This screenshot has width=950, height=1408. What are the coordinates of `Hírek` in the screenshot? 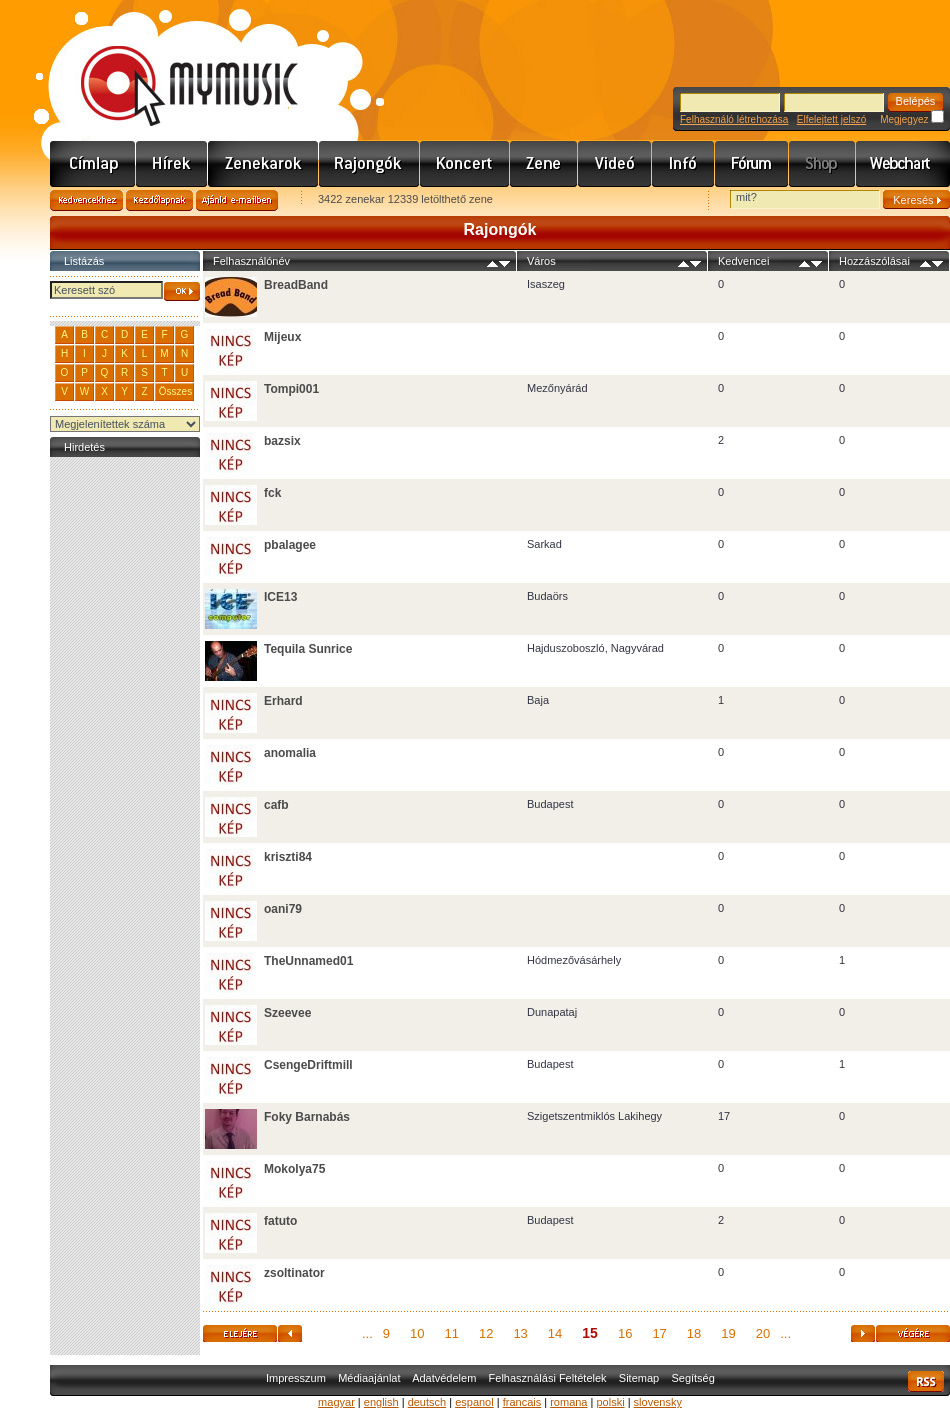 It's located at (172, 164).